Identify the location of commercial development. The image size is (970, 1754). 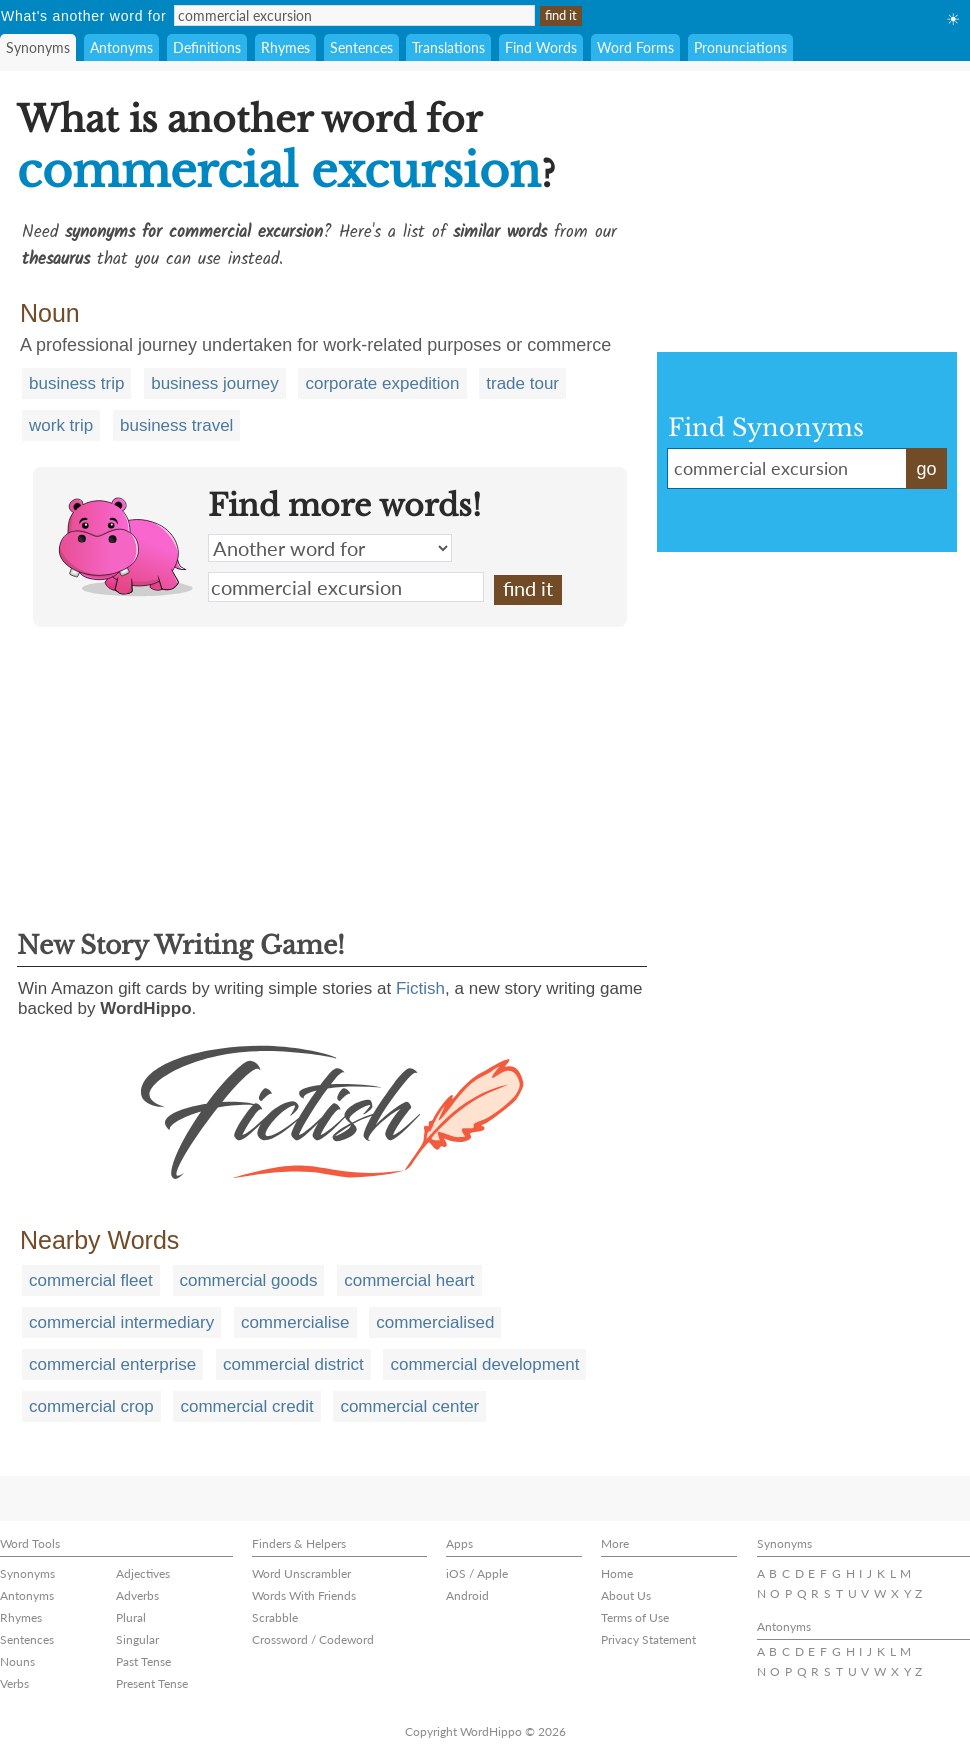
(484, 1364).